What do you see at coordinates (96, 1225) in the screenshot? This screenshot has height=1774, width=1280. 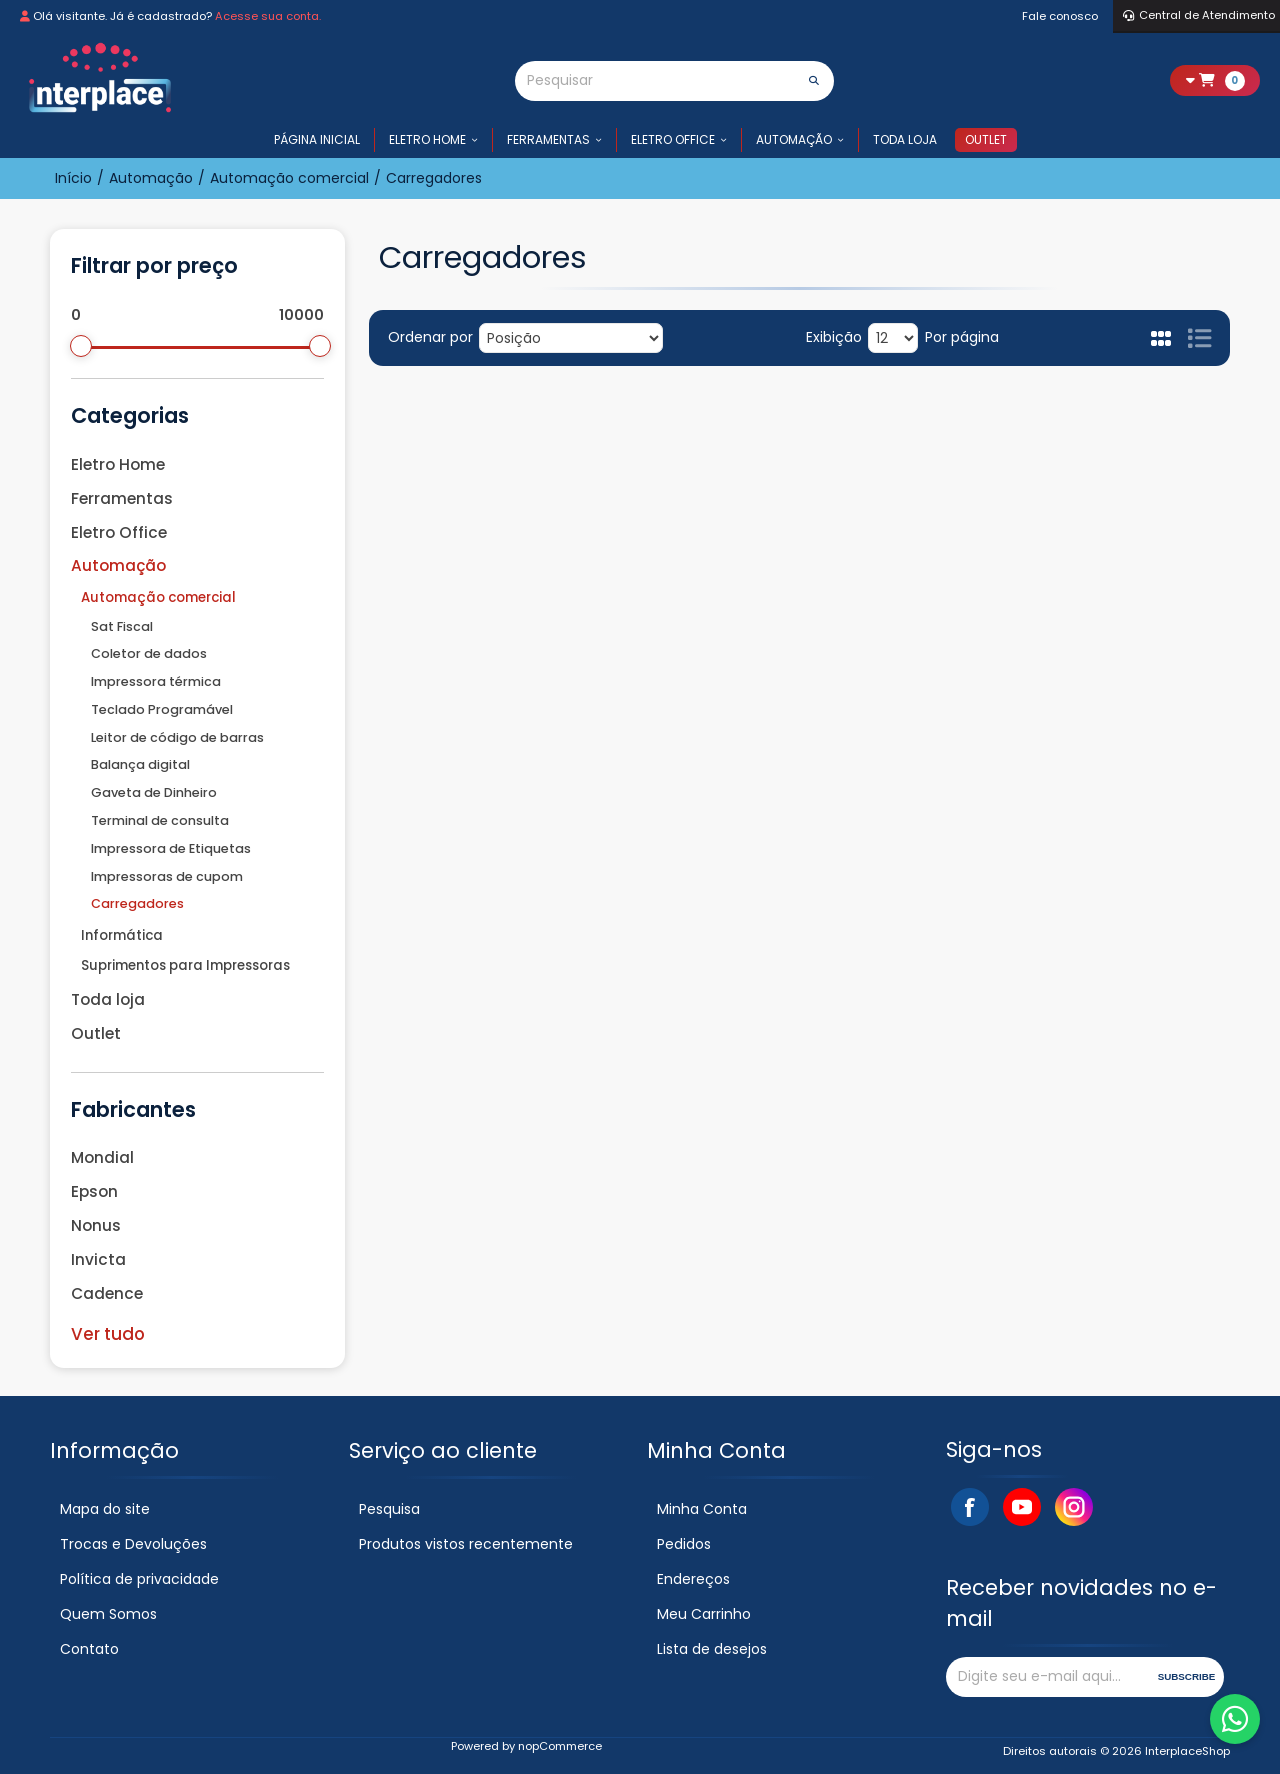 I see `Nonus` at bounding box center [96, 1225].